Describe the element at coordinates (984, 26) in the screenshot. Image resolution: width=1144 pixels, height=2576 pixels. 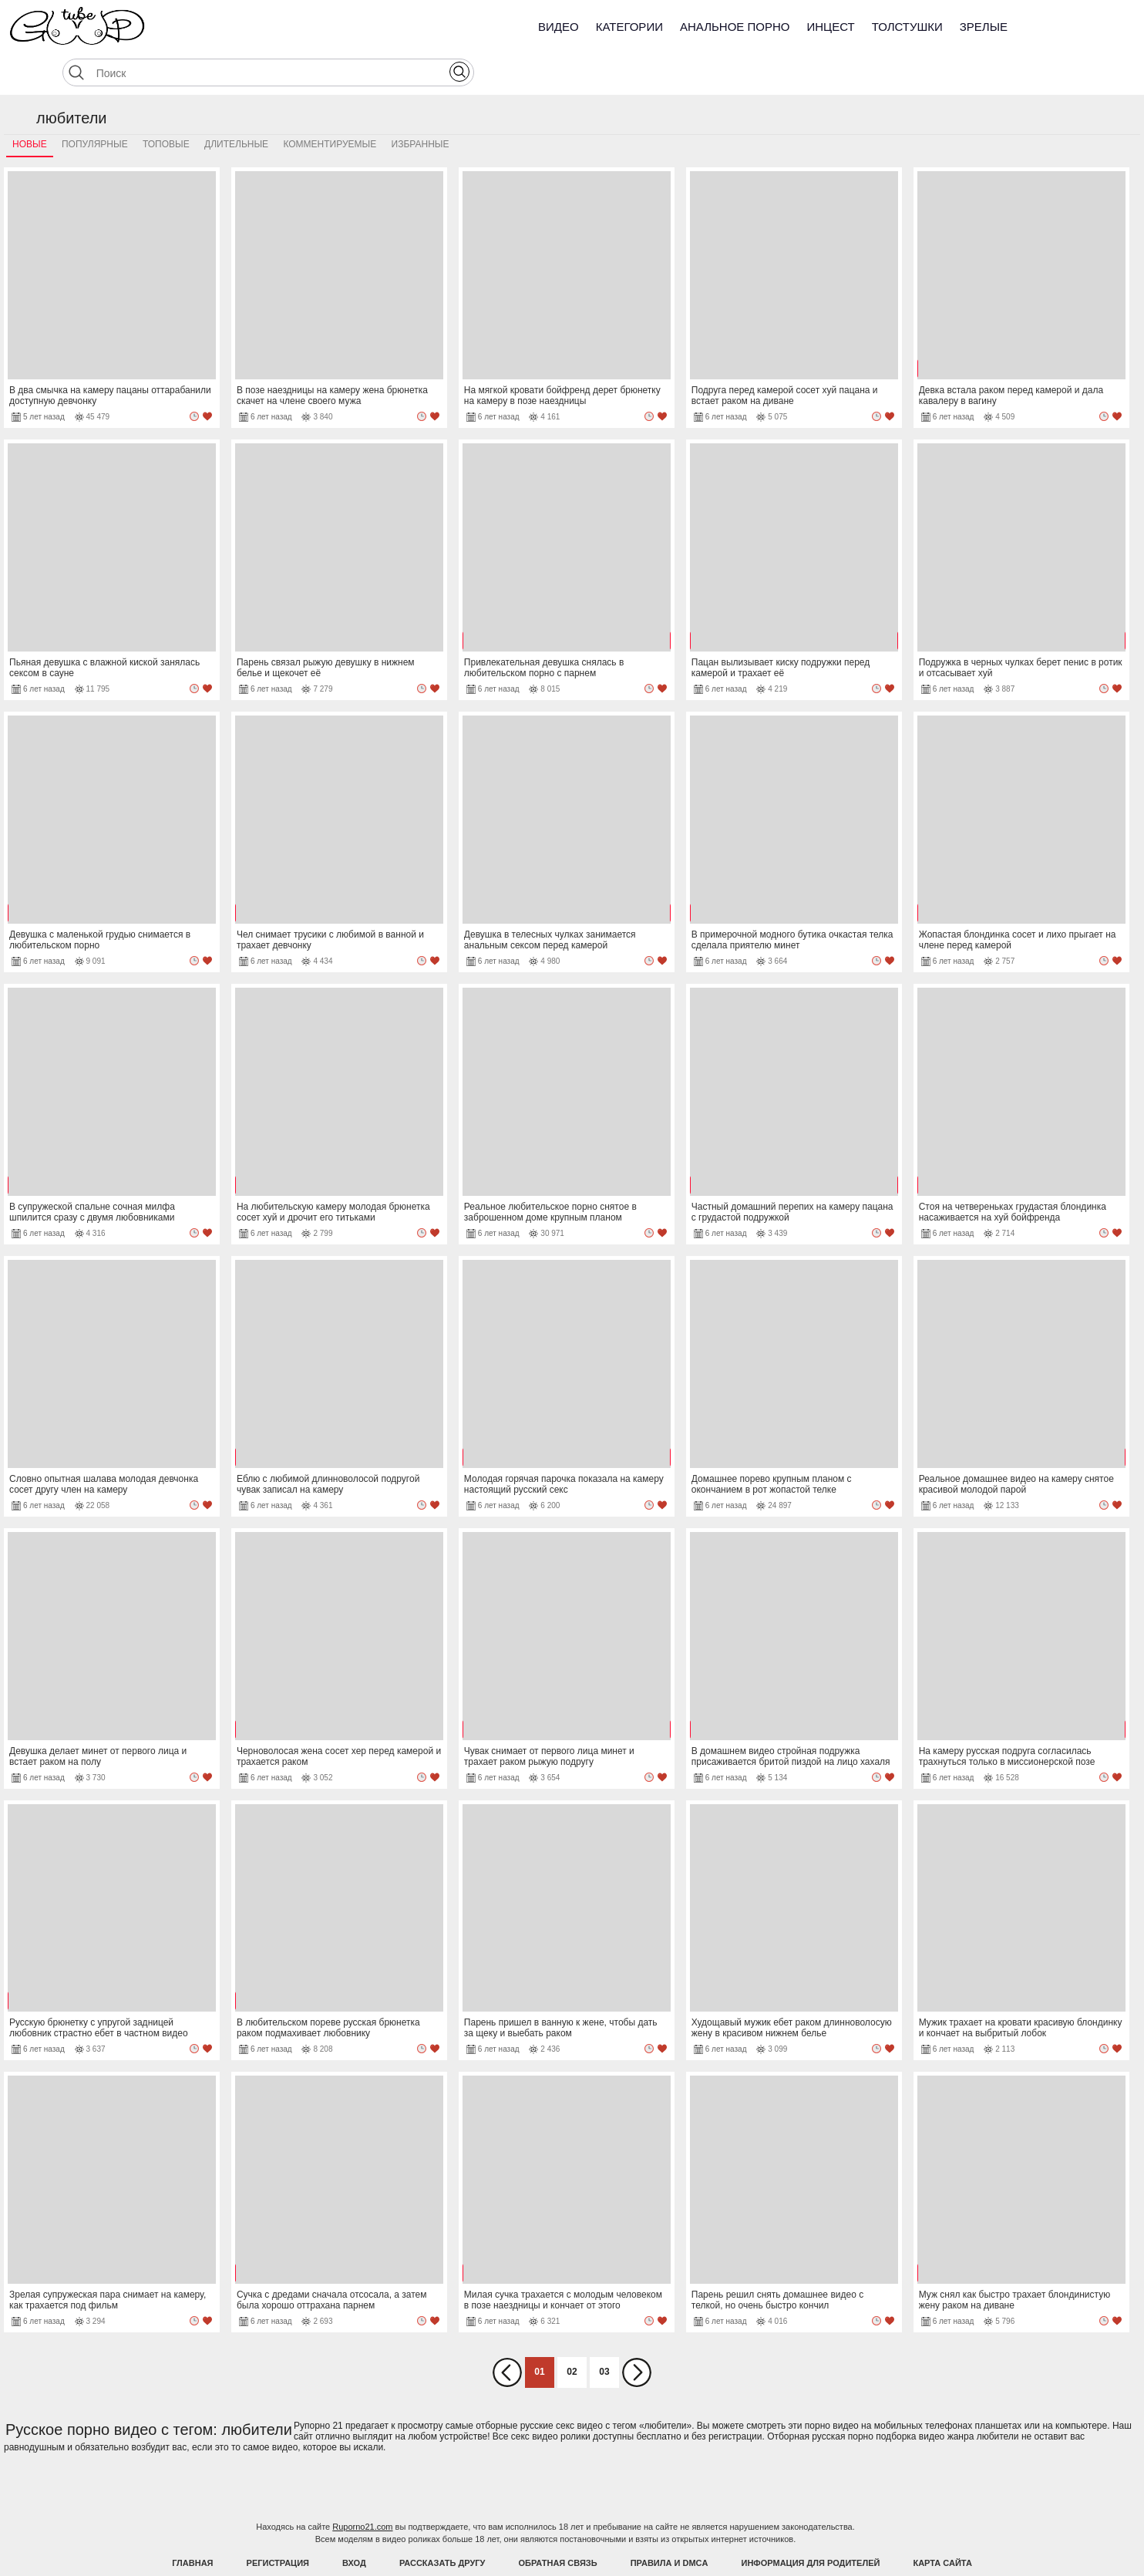
I see `Зрелые` at that location.